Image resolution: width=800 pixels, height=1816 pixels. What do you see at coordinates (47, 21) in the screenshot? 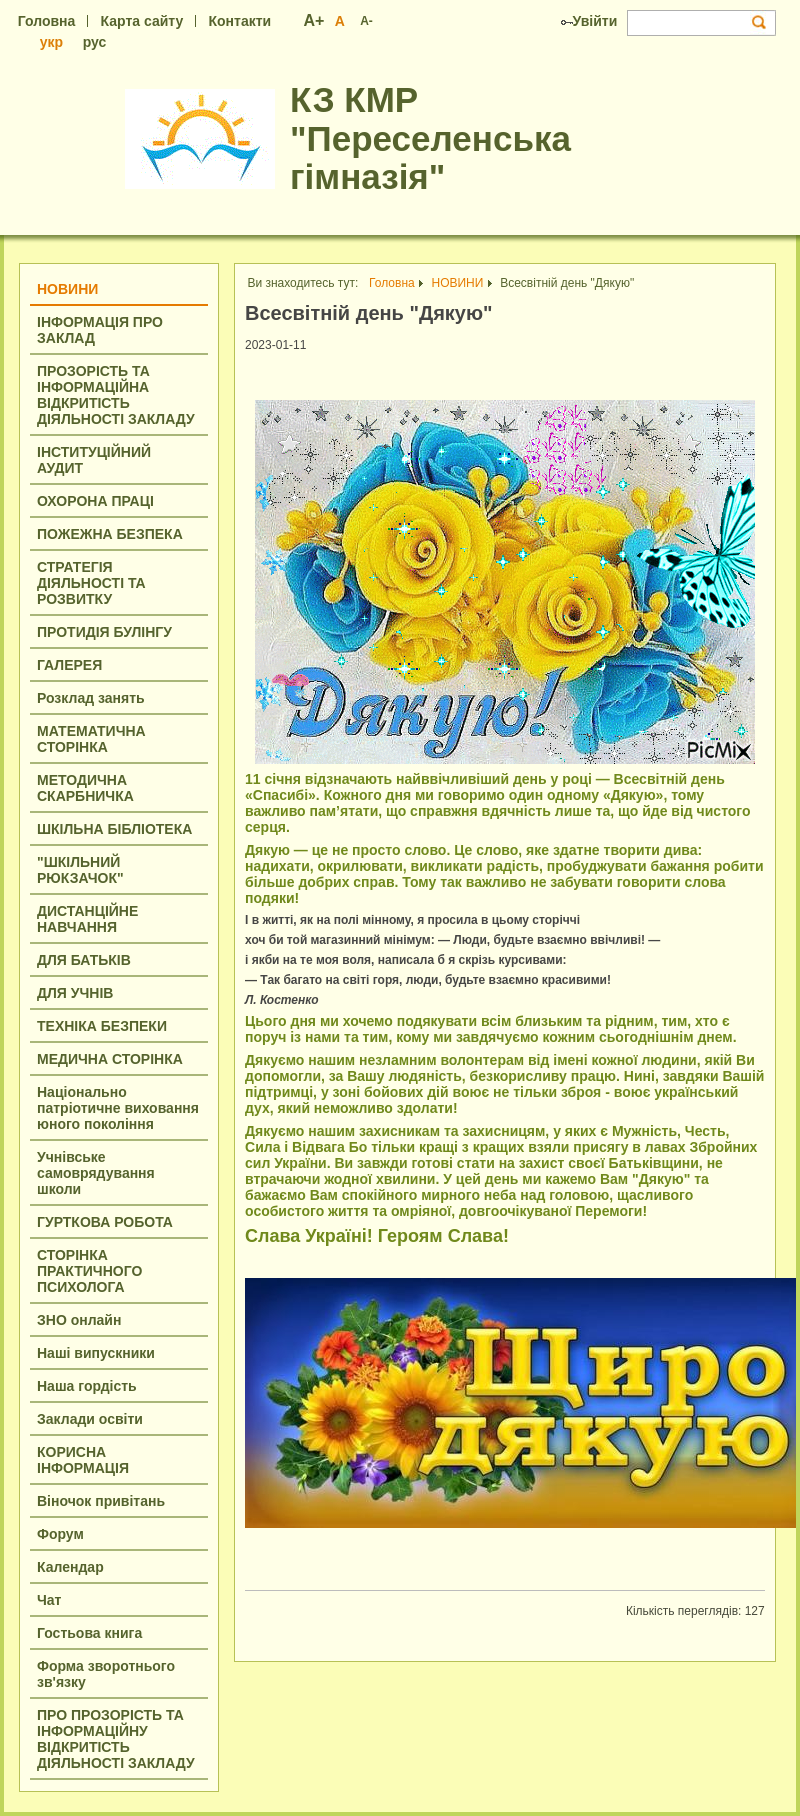
I see `Головна` at bounding box center [47, 21].